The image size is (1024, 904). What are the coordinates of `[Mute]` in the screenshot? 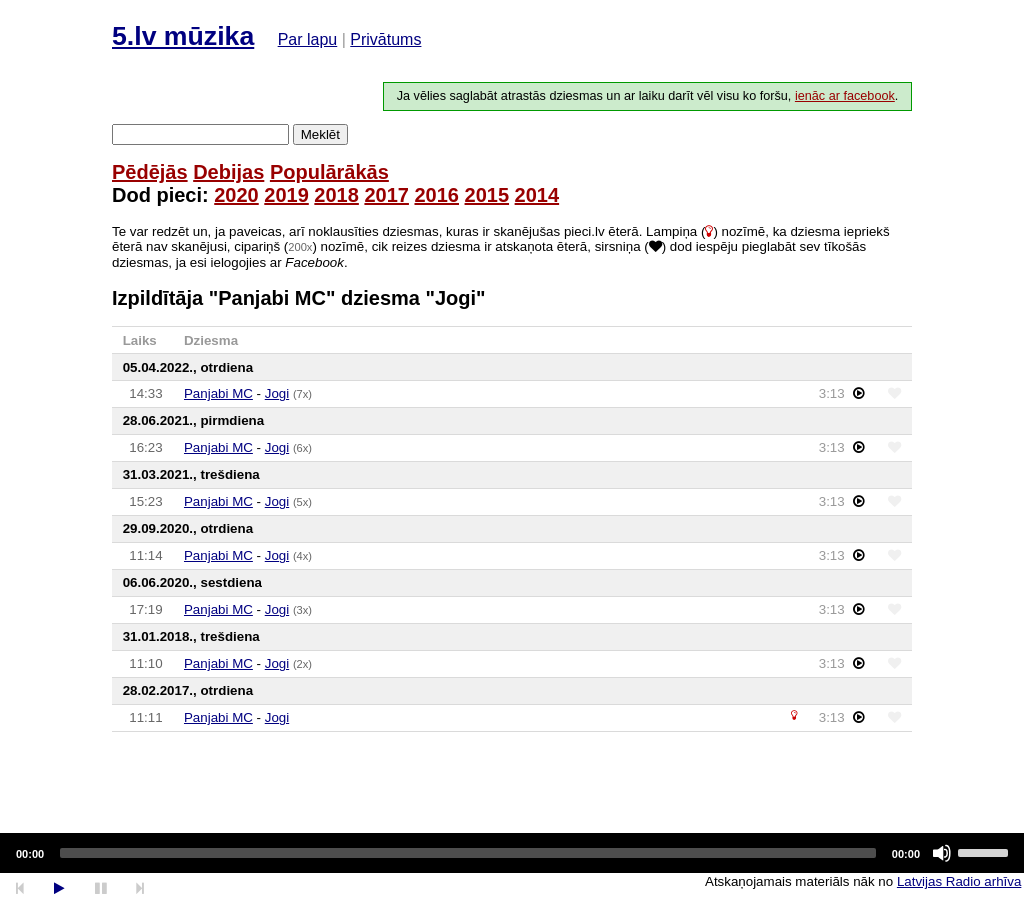 It's located at (942, 853).